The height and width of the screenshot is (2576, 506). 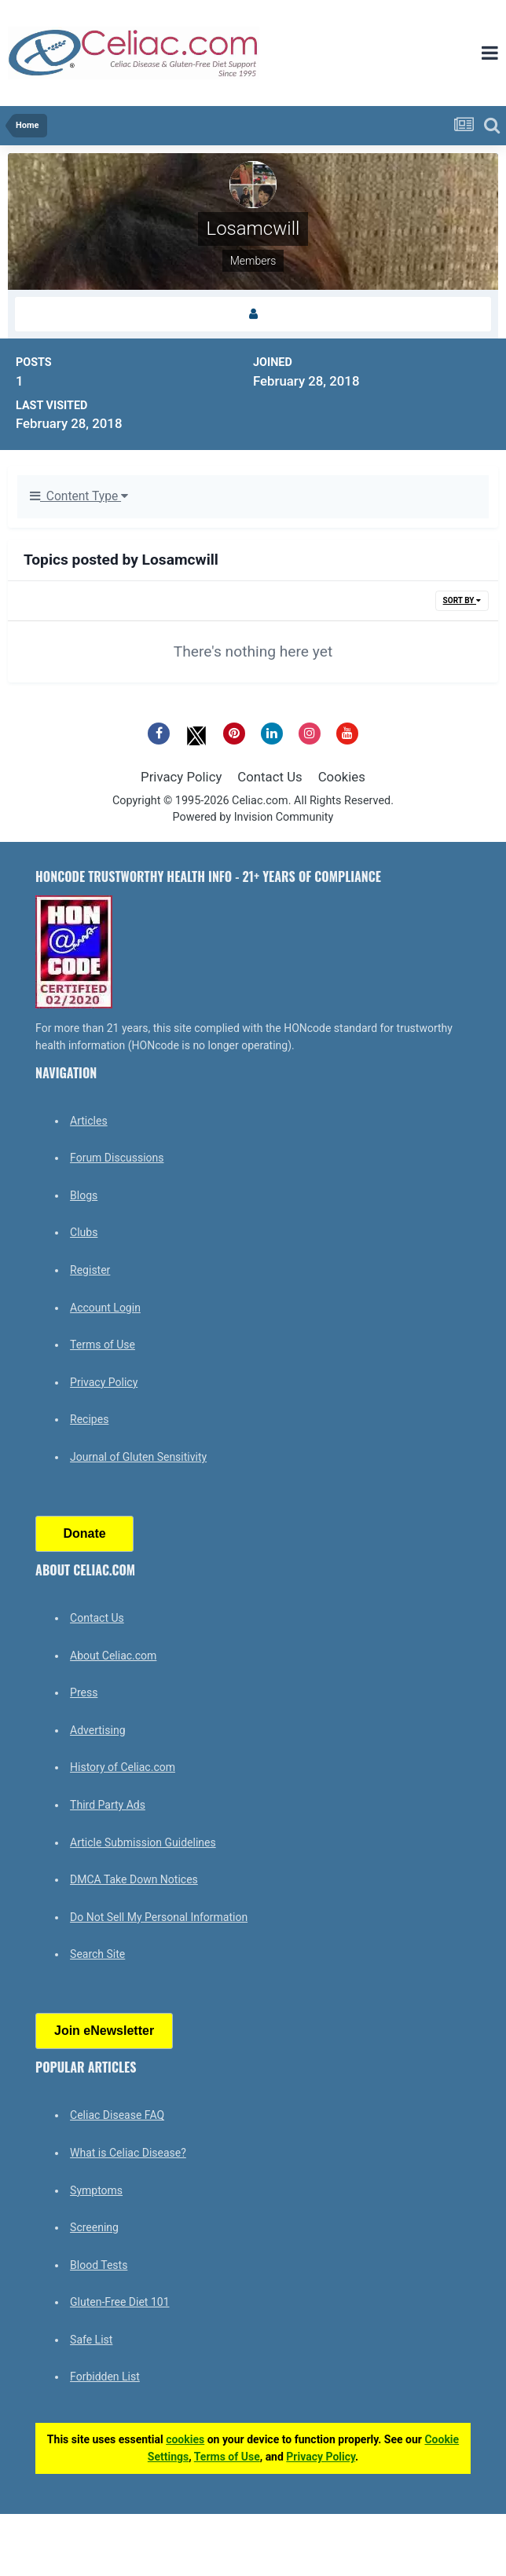 I want to click on What is Celiac Disease?, so click(x=128, y=2152).